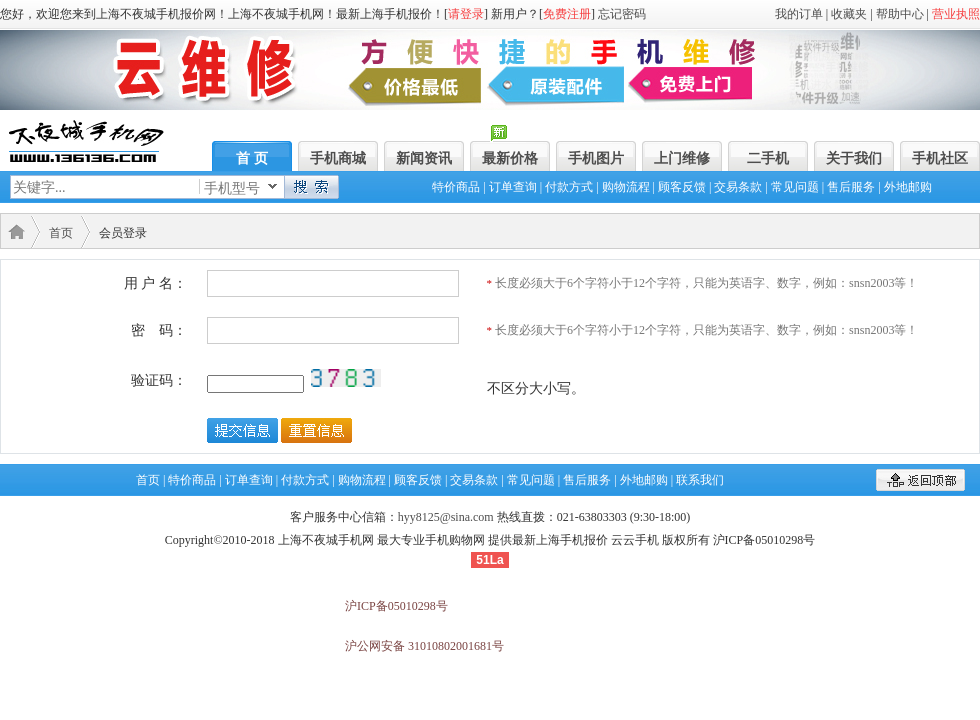 The image size is (980, 720). Describe the element at coordinates (851, 187) in the screenshot. I see `售后服务` at that location.